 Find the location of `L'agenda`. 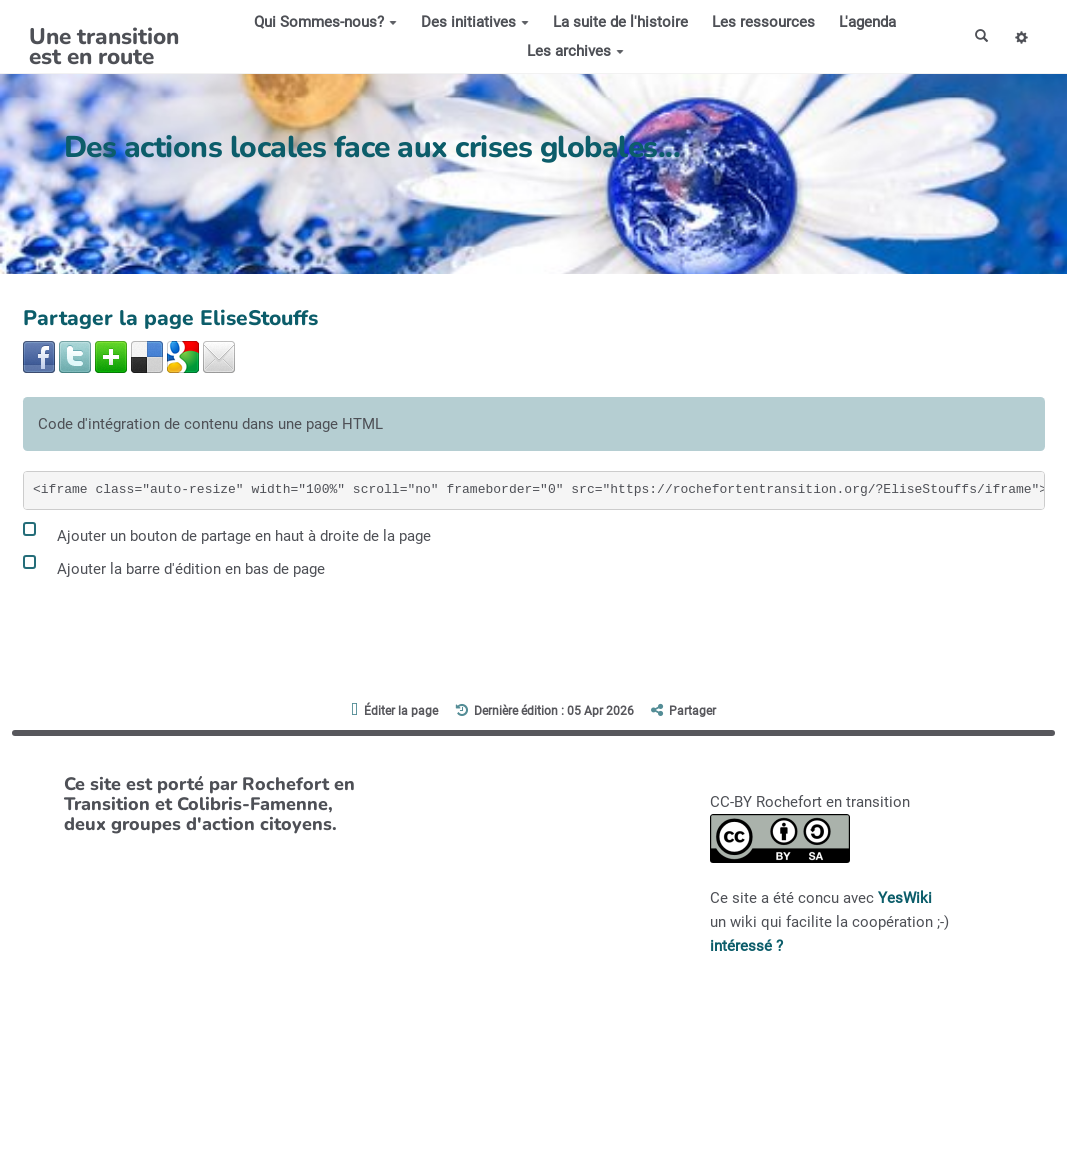

L'agenda is located at coordinates (862, 22).